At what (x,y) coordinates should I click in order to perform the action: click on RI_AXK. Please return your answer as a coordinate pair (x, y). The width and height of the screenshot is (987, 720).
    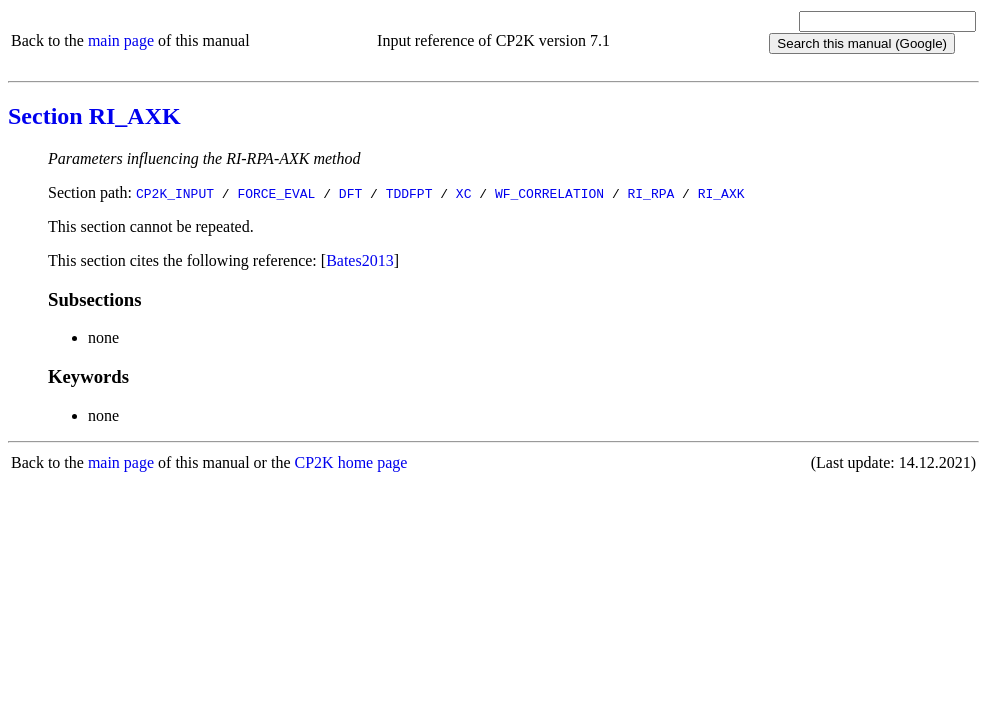
    Looking at the image, I should click on (721, 193).